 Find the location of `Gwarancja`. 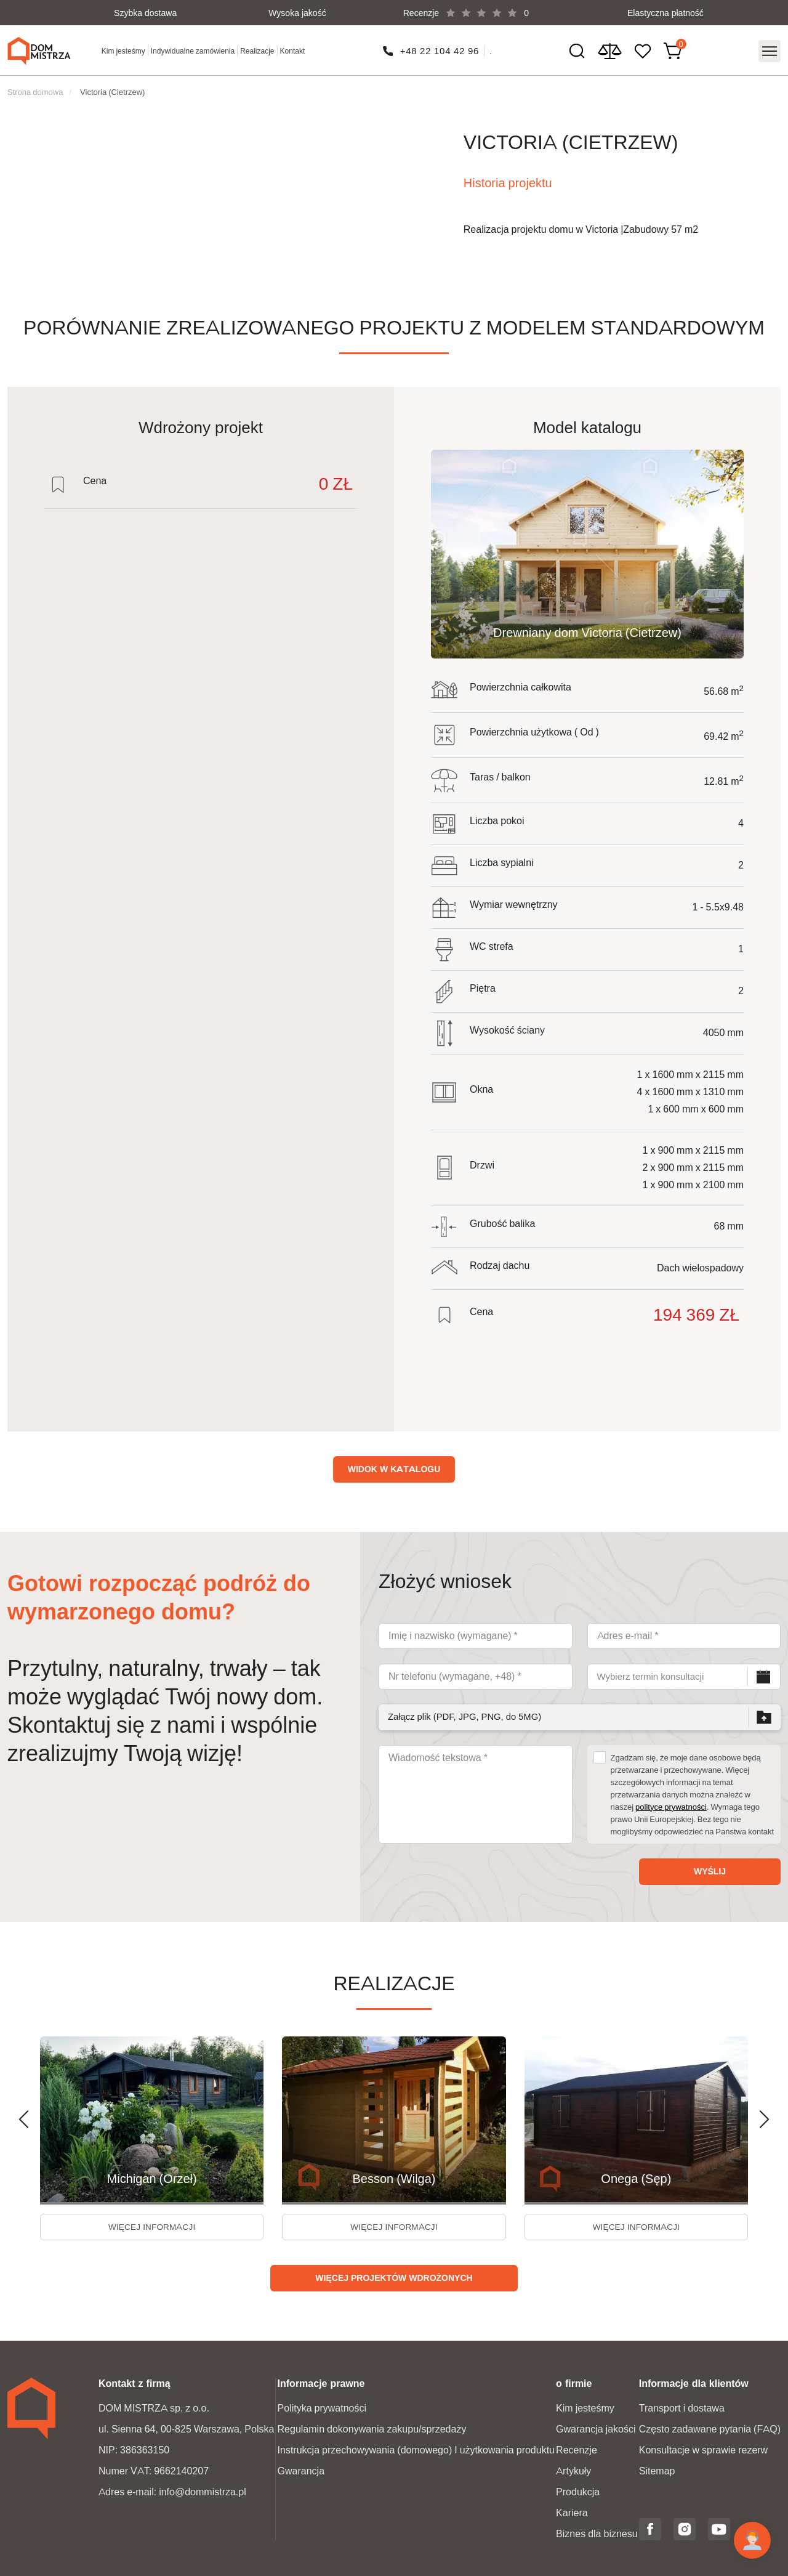

Gwarancja is located at coordinates (301, 2470).